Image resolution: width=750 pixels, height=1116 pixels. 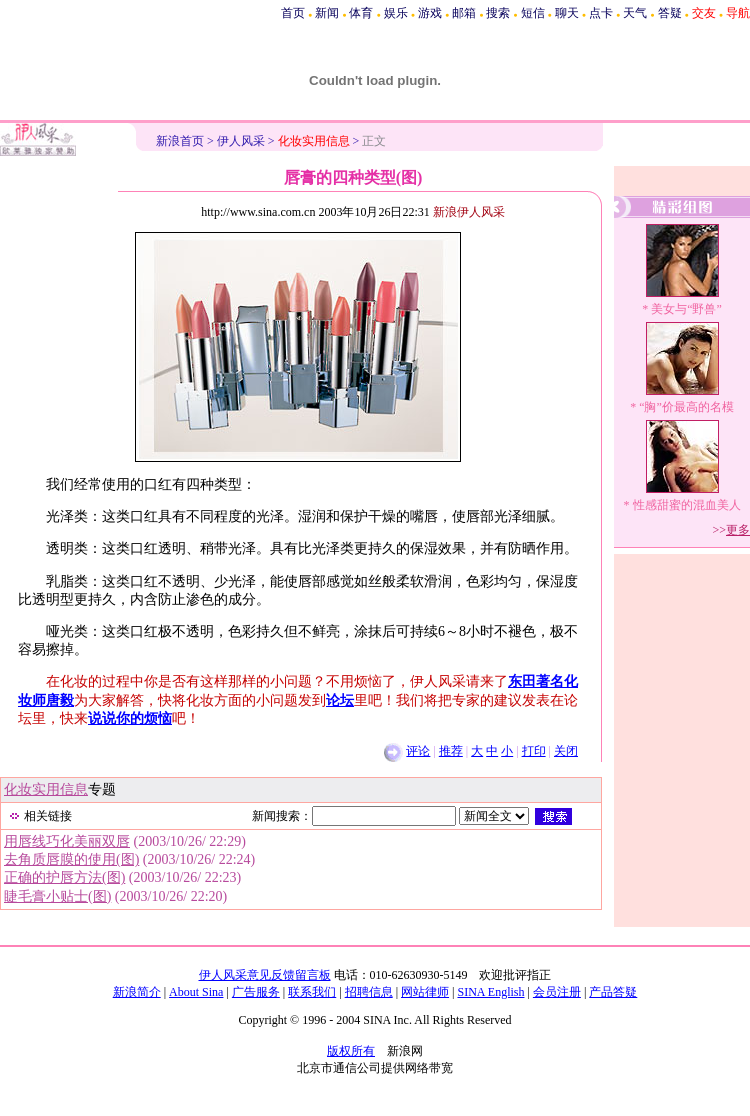 I want to click on 伊人风采, so click(x=241, y=141).